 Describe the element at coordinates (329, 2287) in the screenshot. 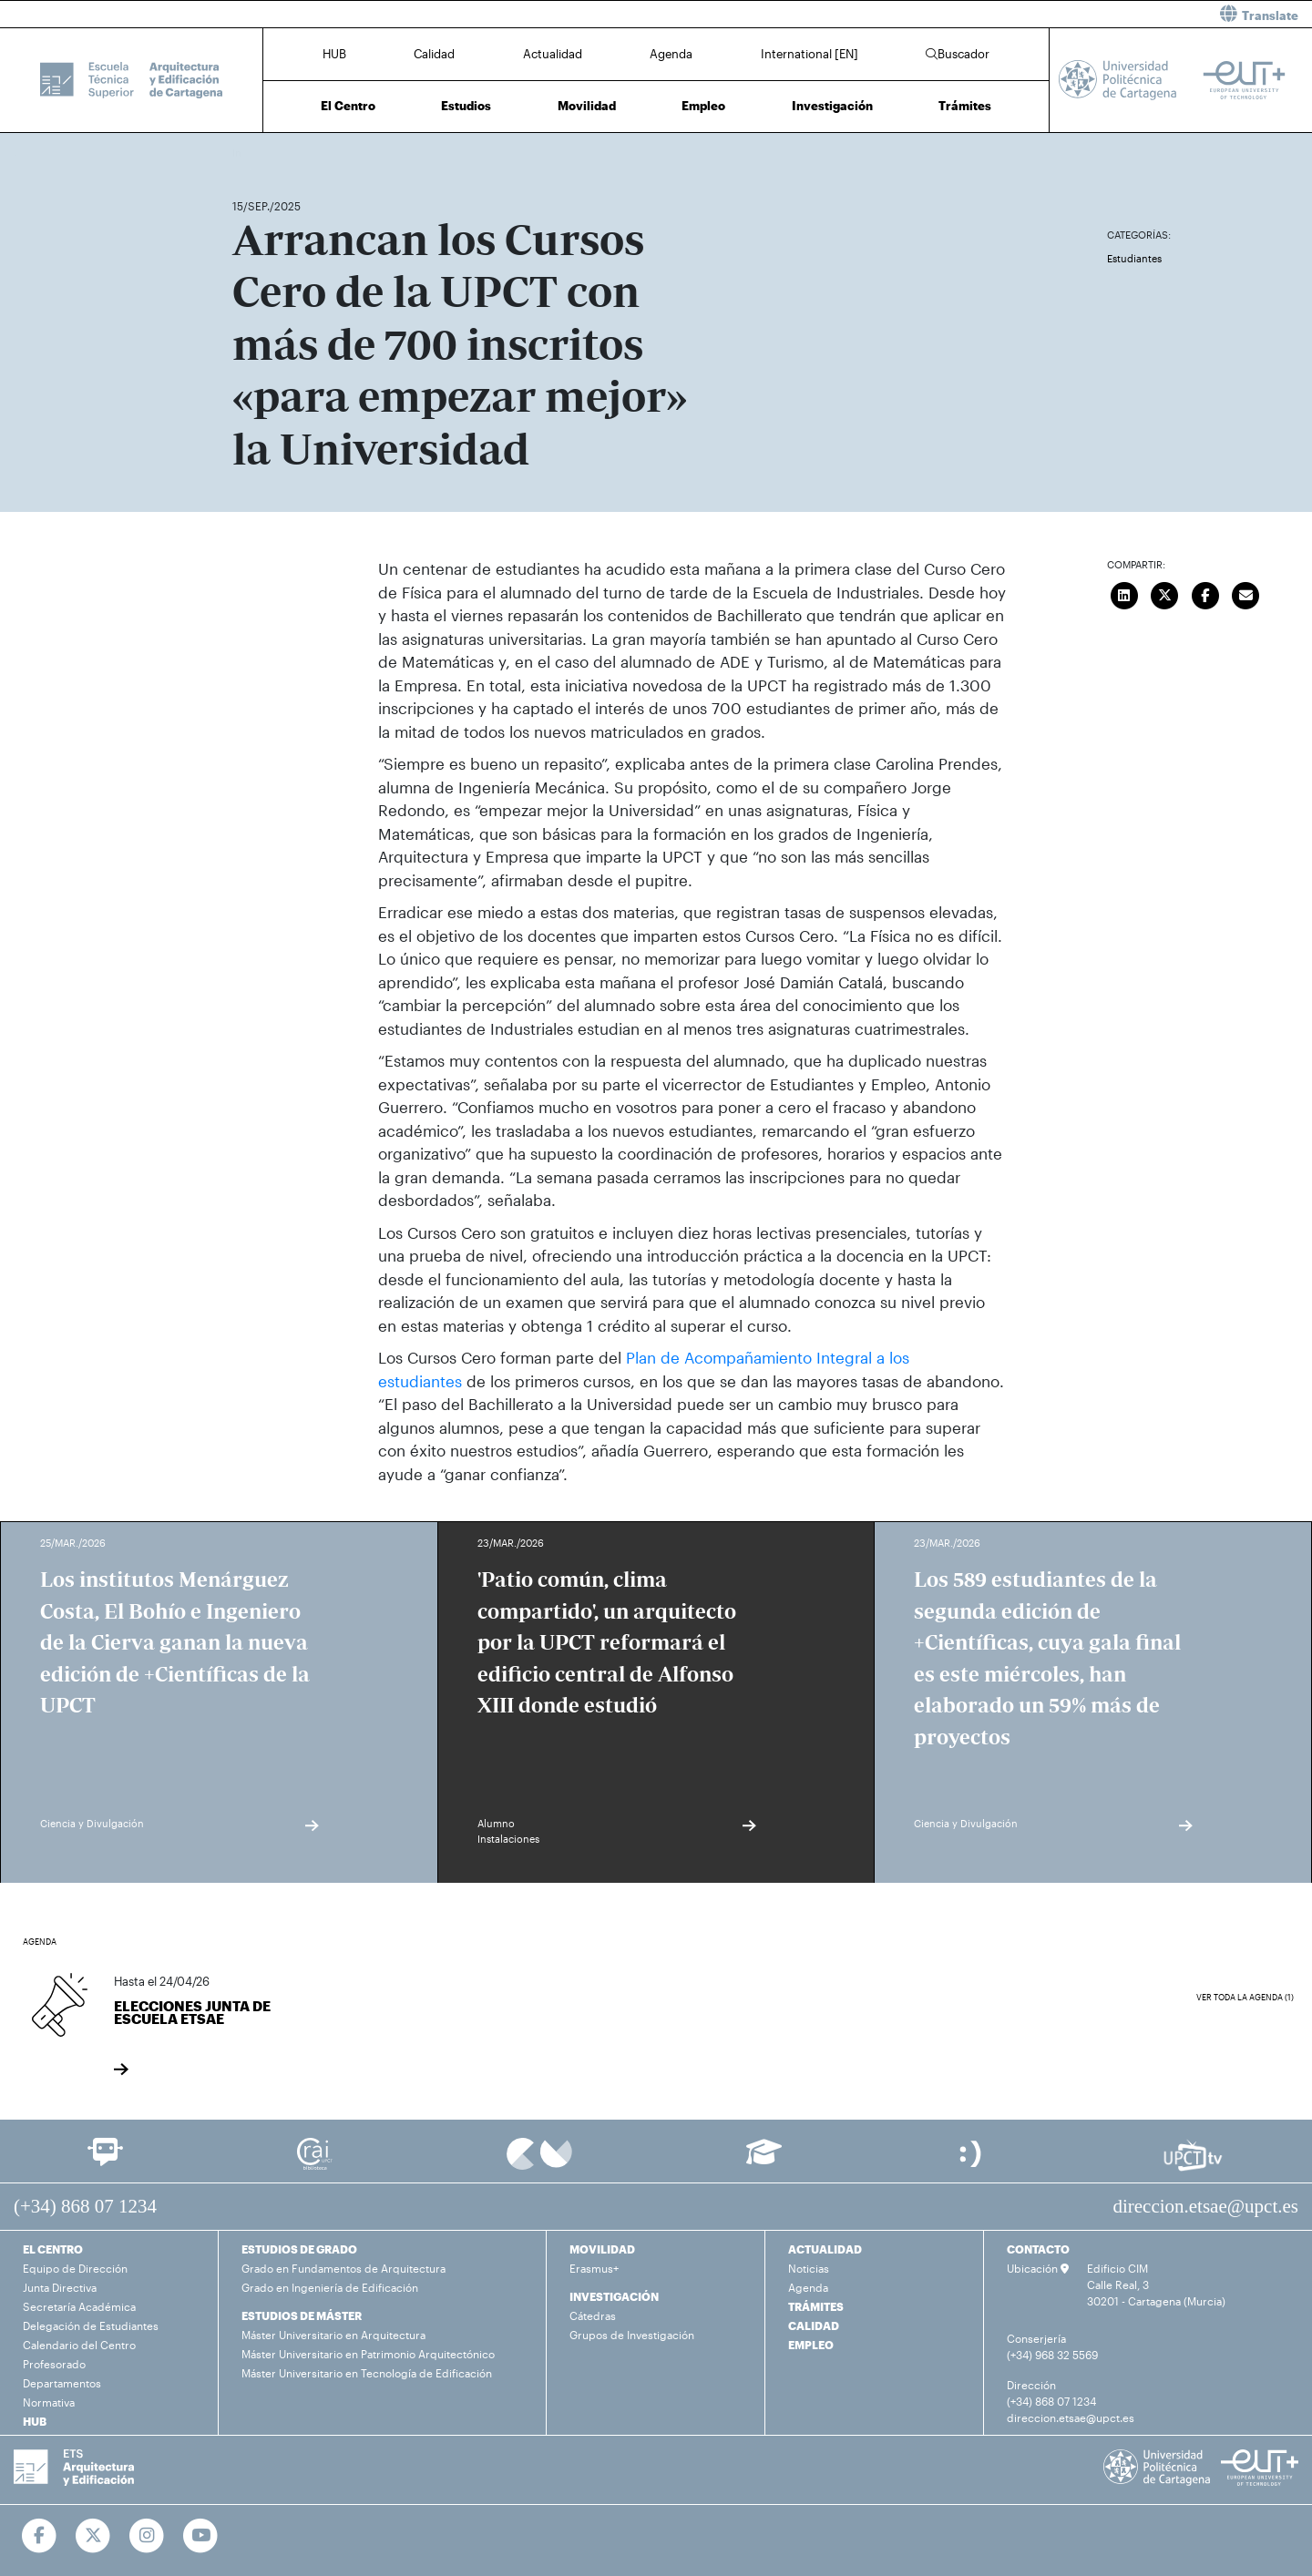

I see `Grado en Ingeniería de Edificación` at that location.